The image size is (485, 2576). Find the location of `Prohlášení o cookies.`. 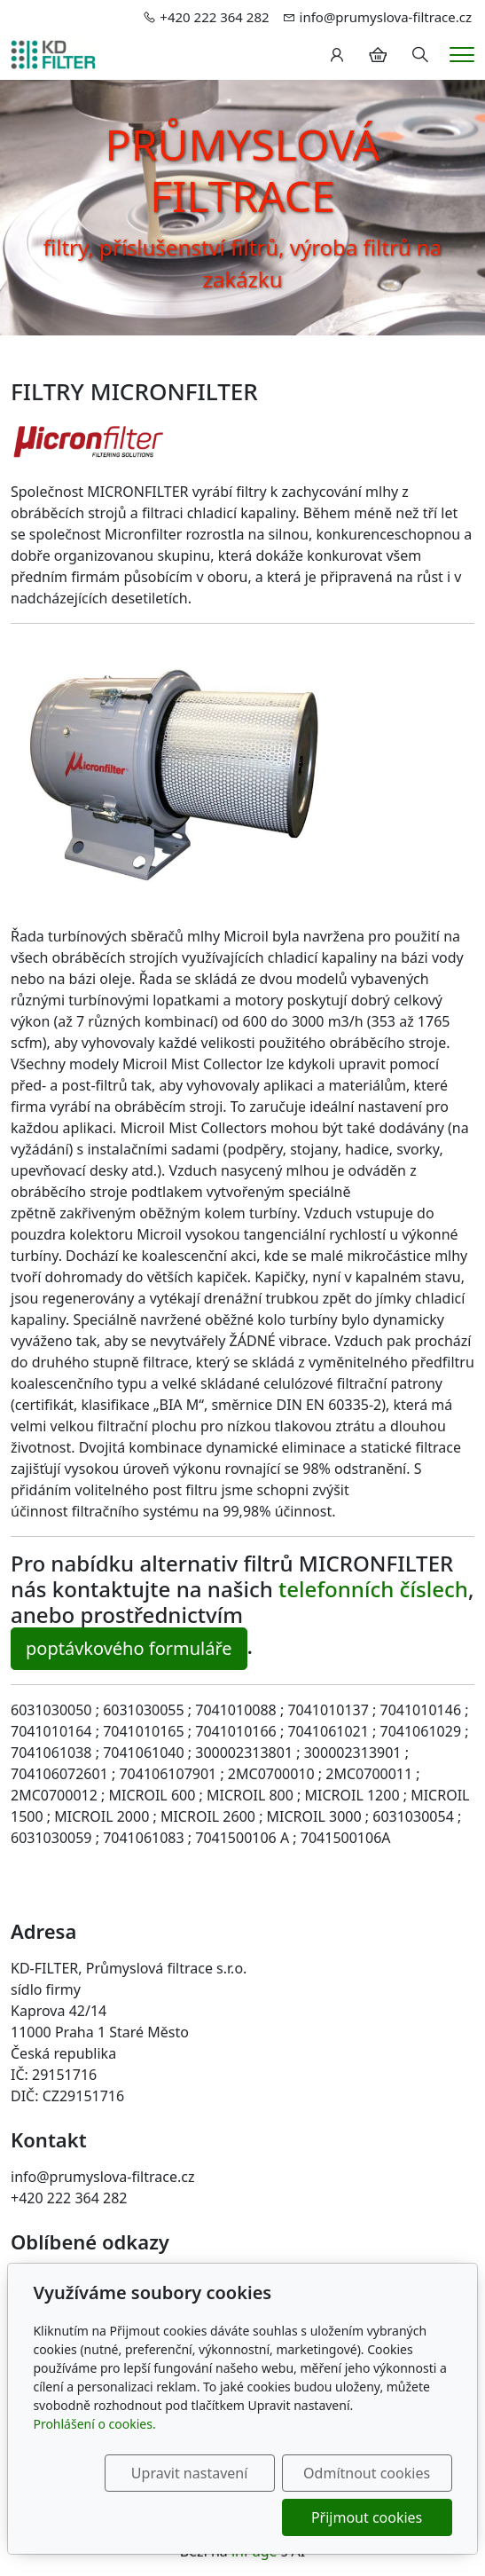

Prohlášení o cookies. is located at coordinates (94, 2423).